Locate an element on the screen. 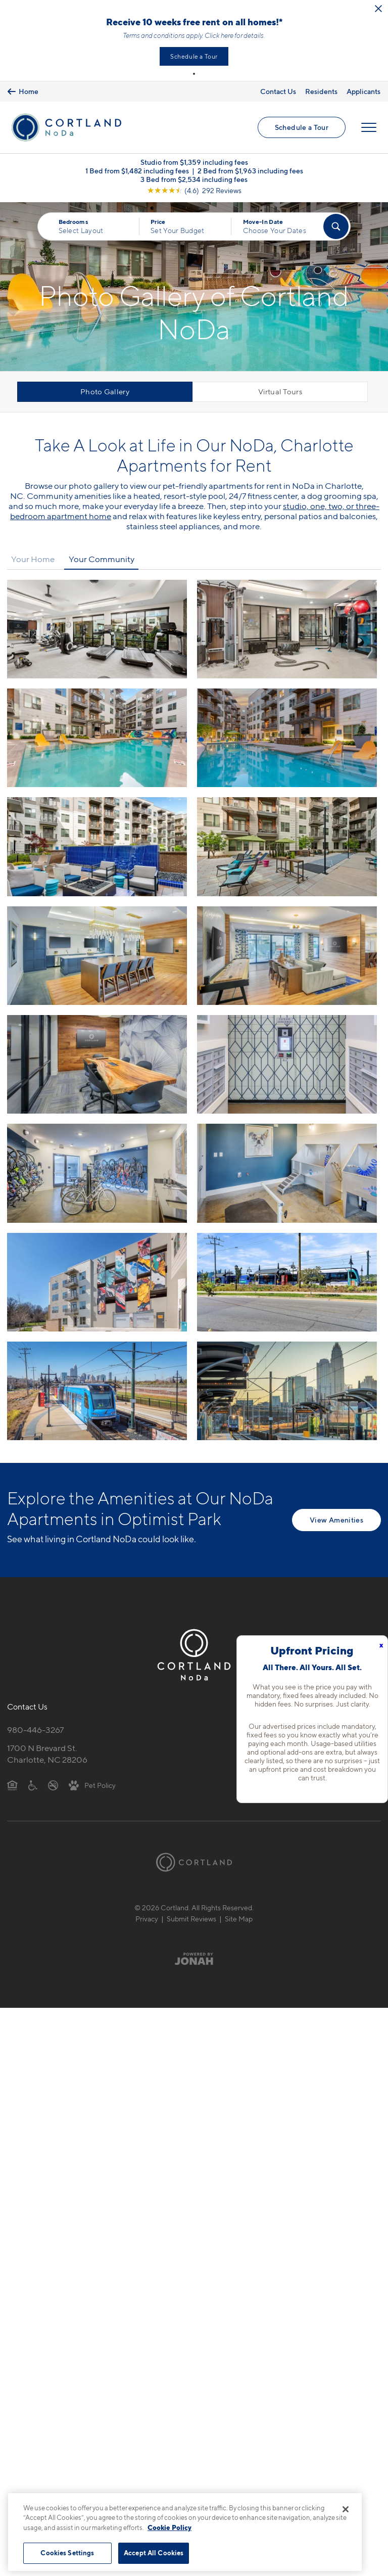  Applicants is located at coordinates (363, 91).